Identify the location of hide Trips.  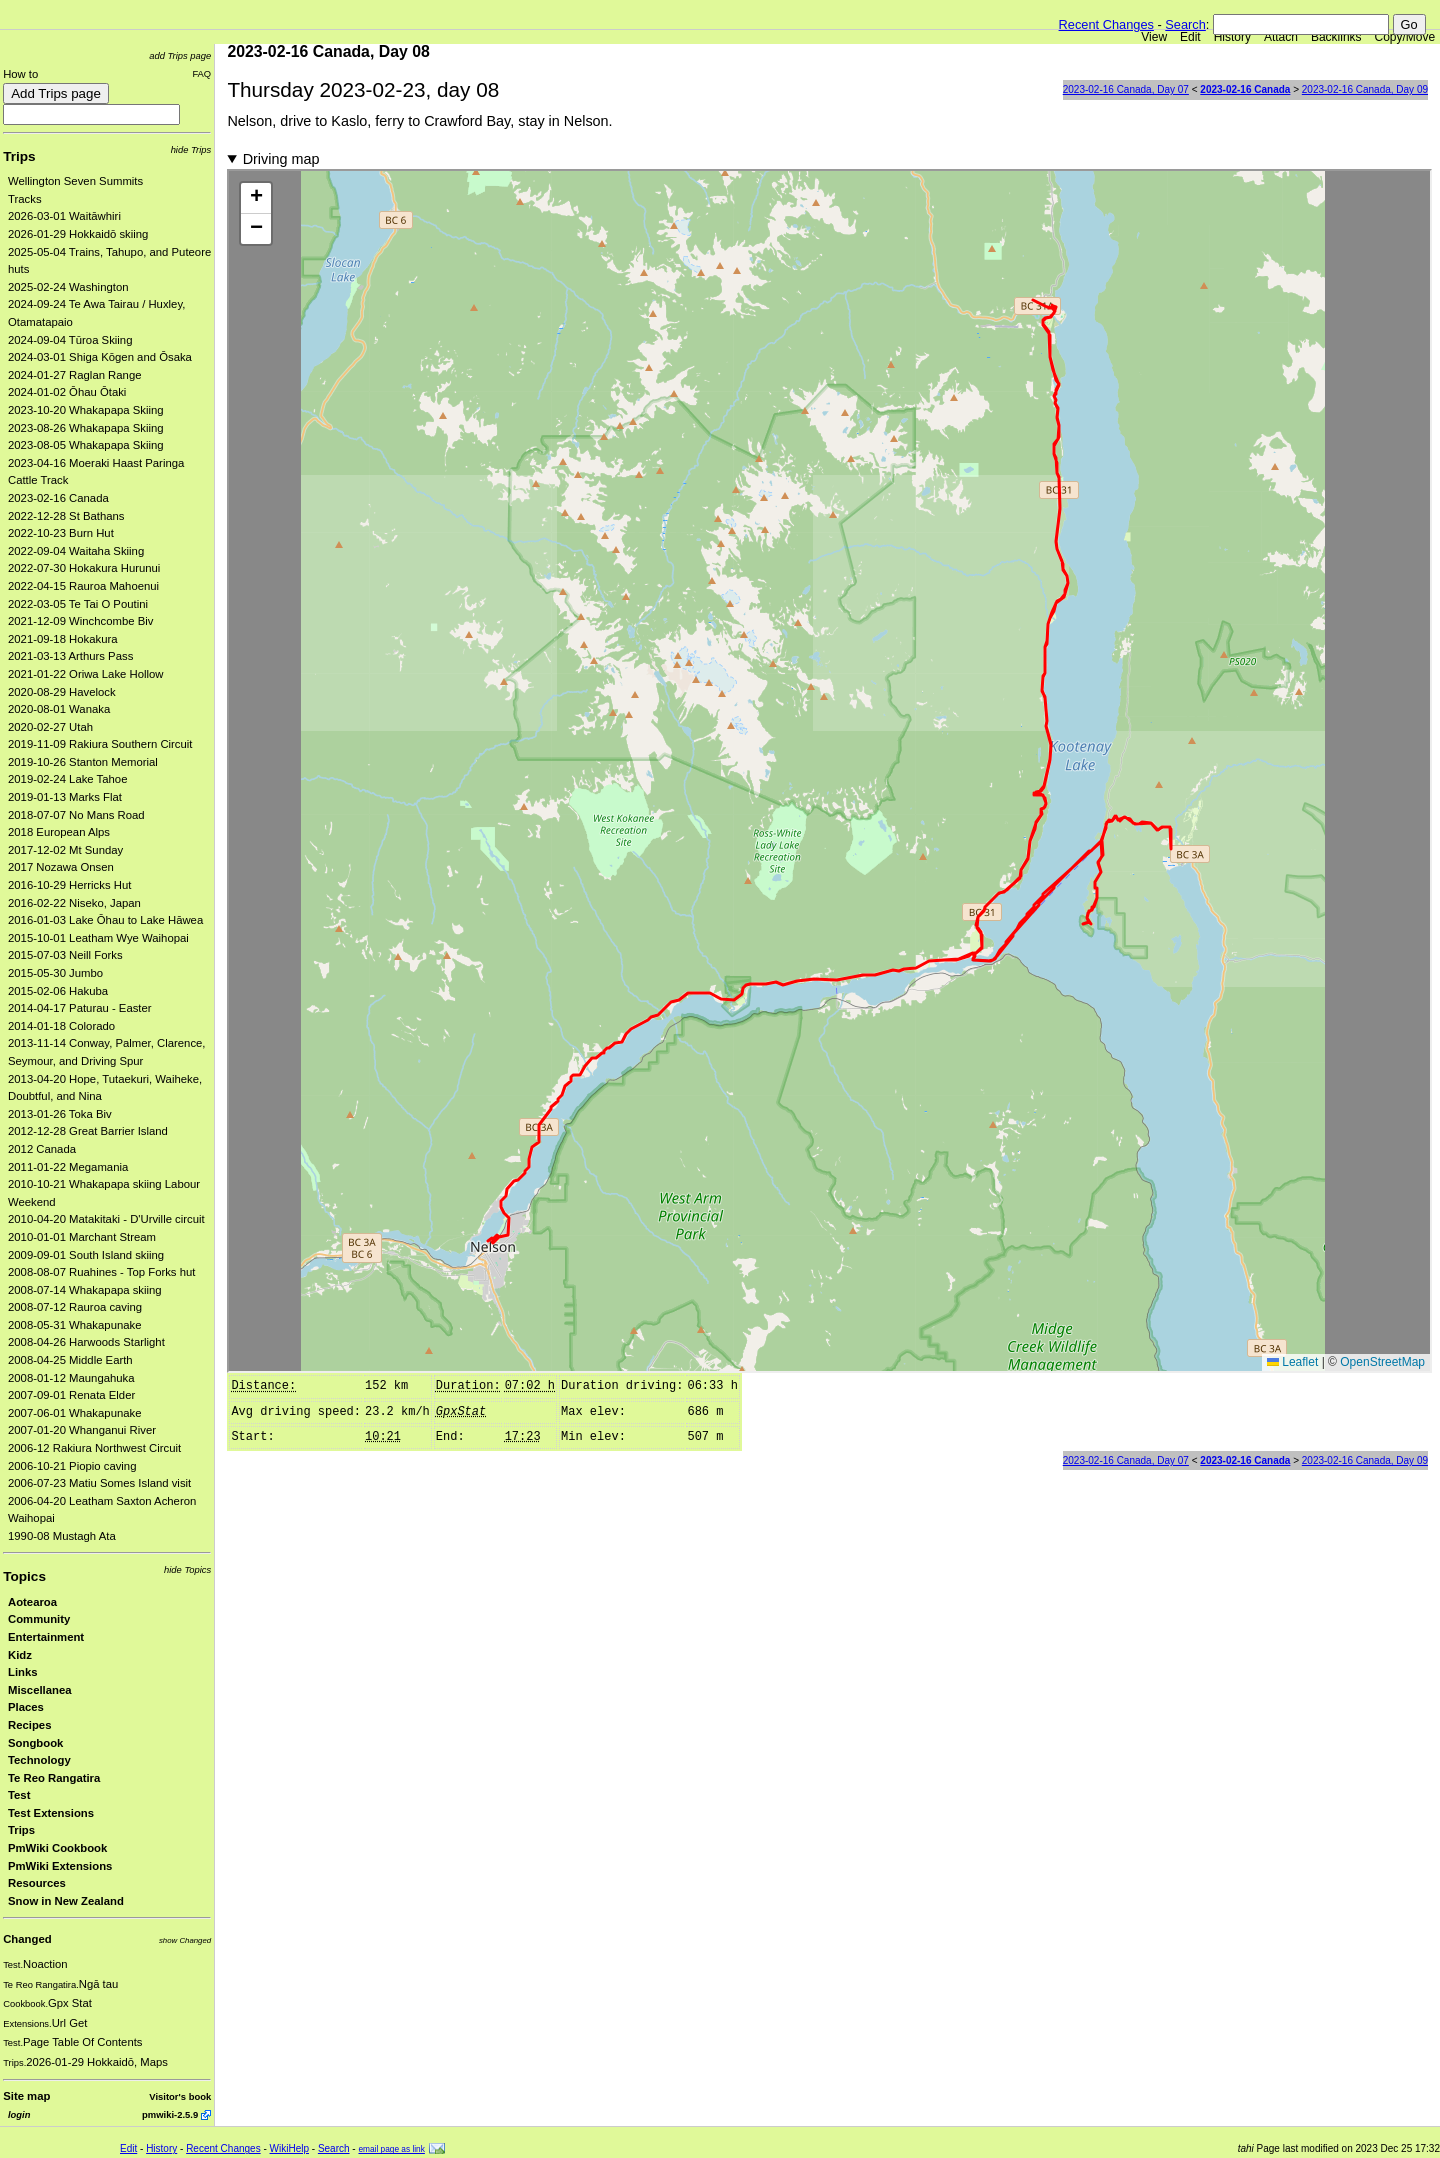
(191, 149).